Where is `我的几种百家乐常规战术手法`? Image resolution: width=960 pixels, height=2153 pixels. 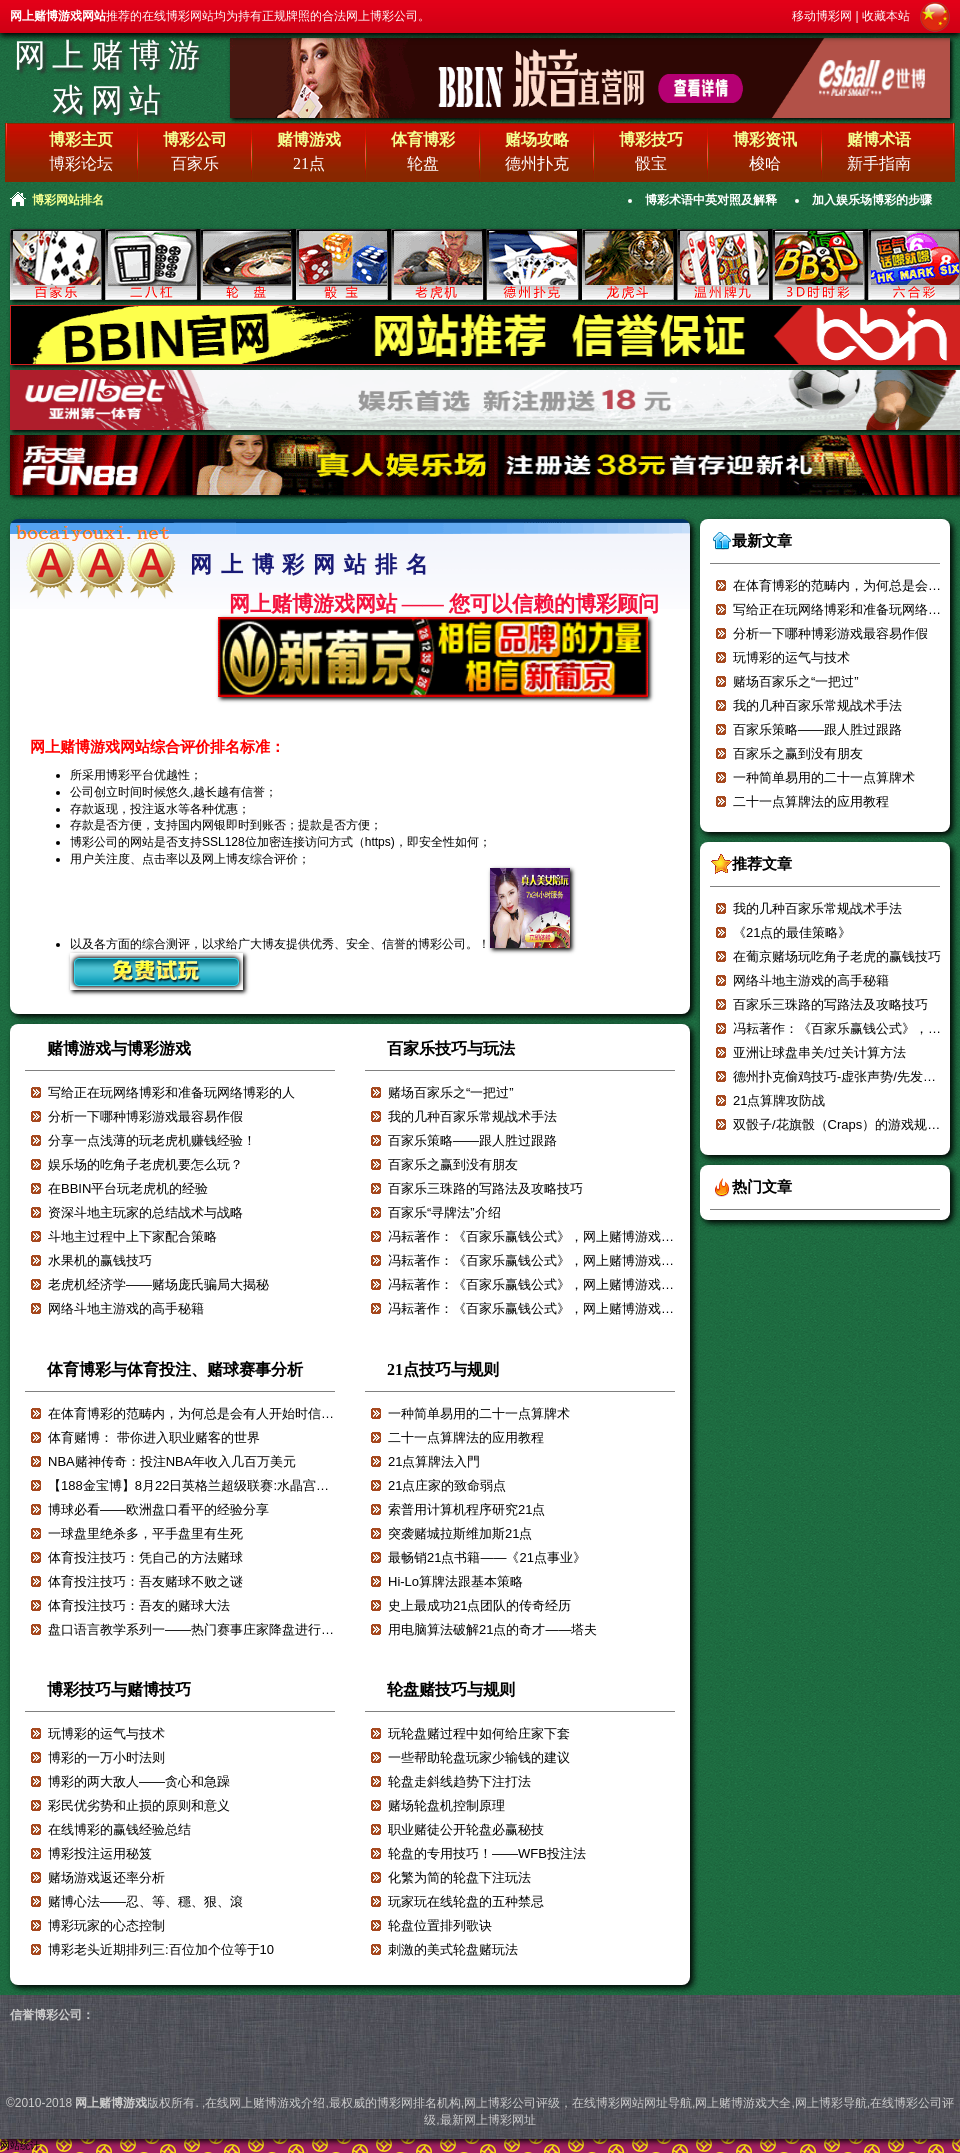 我的几种百家乐常规战术手法 is located at coordinates (472, 1116).